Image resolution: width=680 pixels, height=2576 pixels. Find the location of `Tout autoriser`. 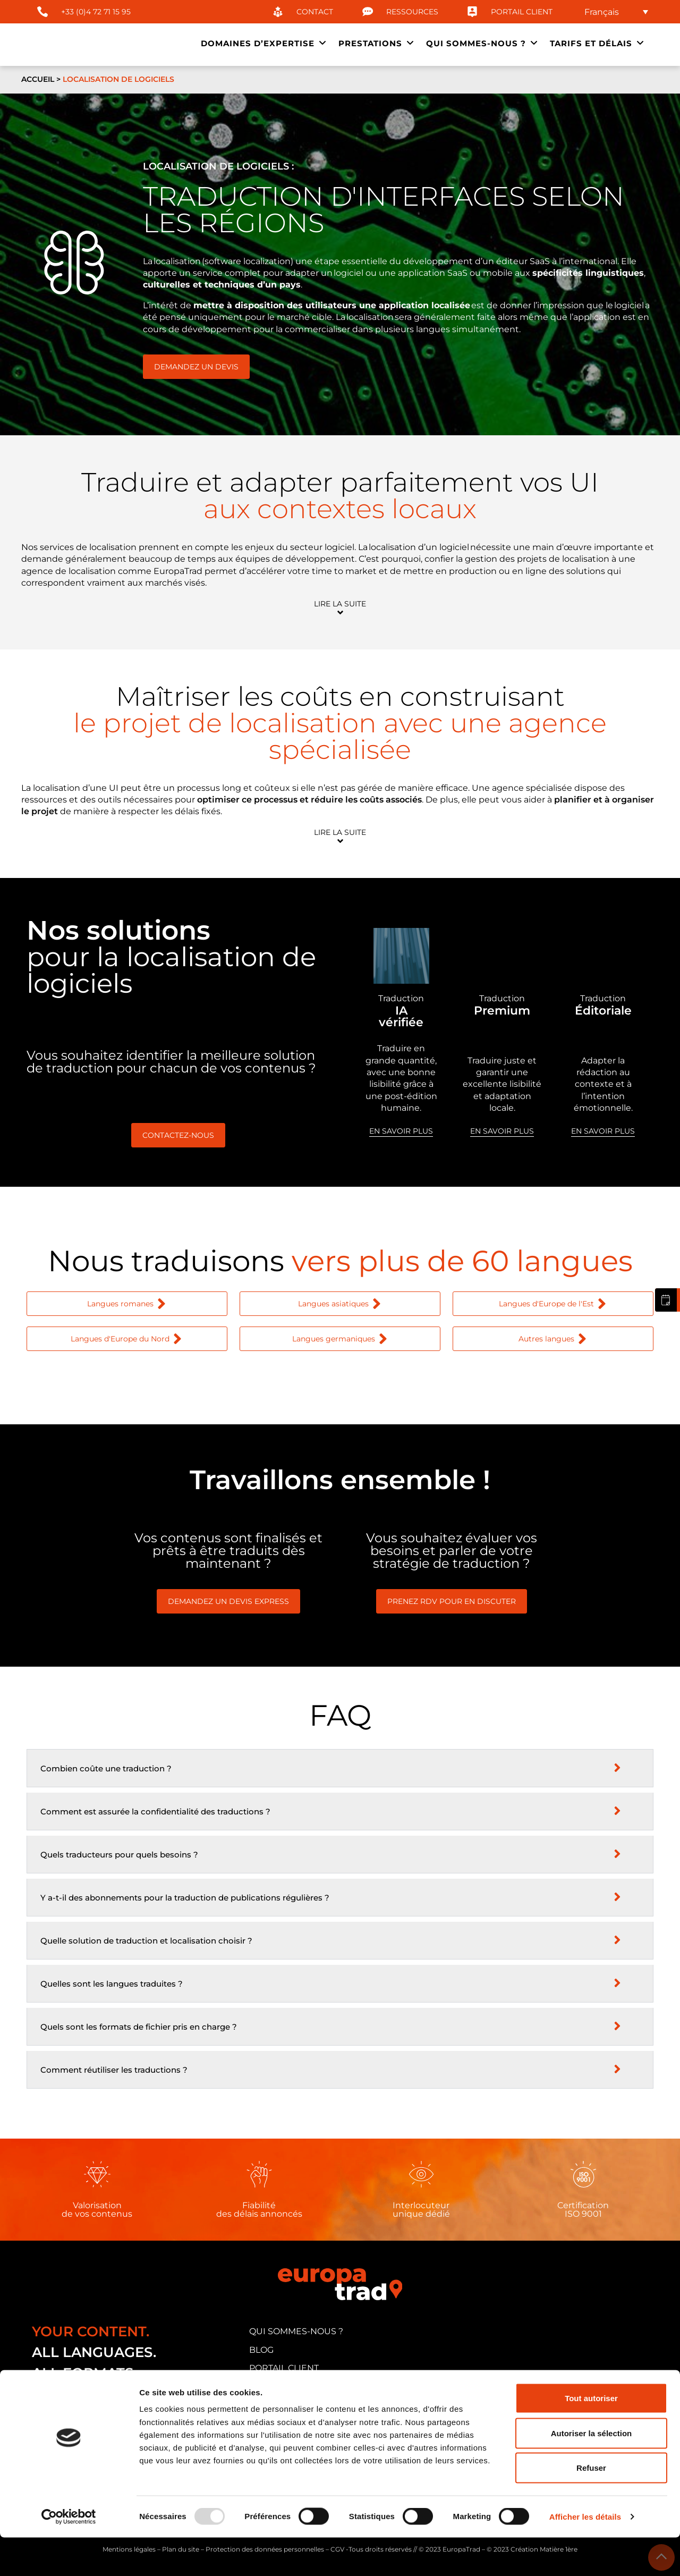

Tout autoriser is located at coordinates (591, 2436).